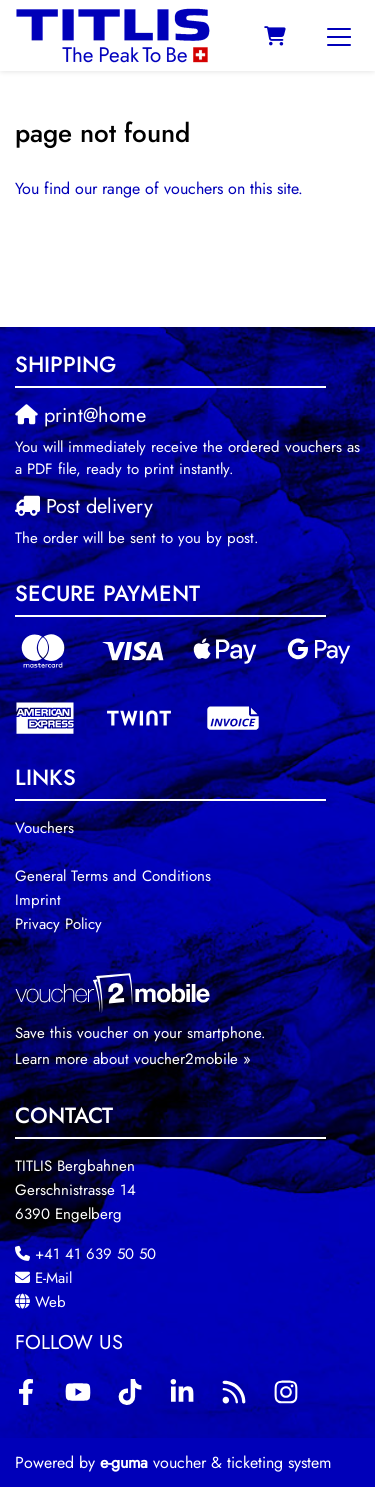  I want to click on Learn more about voucher2mobile », so click(133, 1059).